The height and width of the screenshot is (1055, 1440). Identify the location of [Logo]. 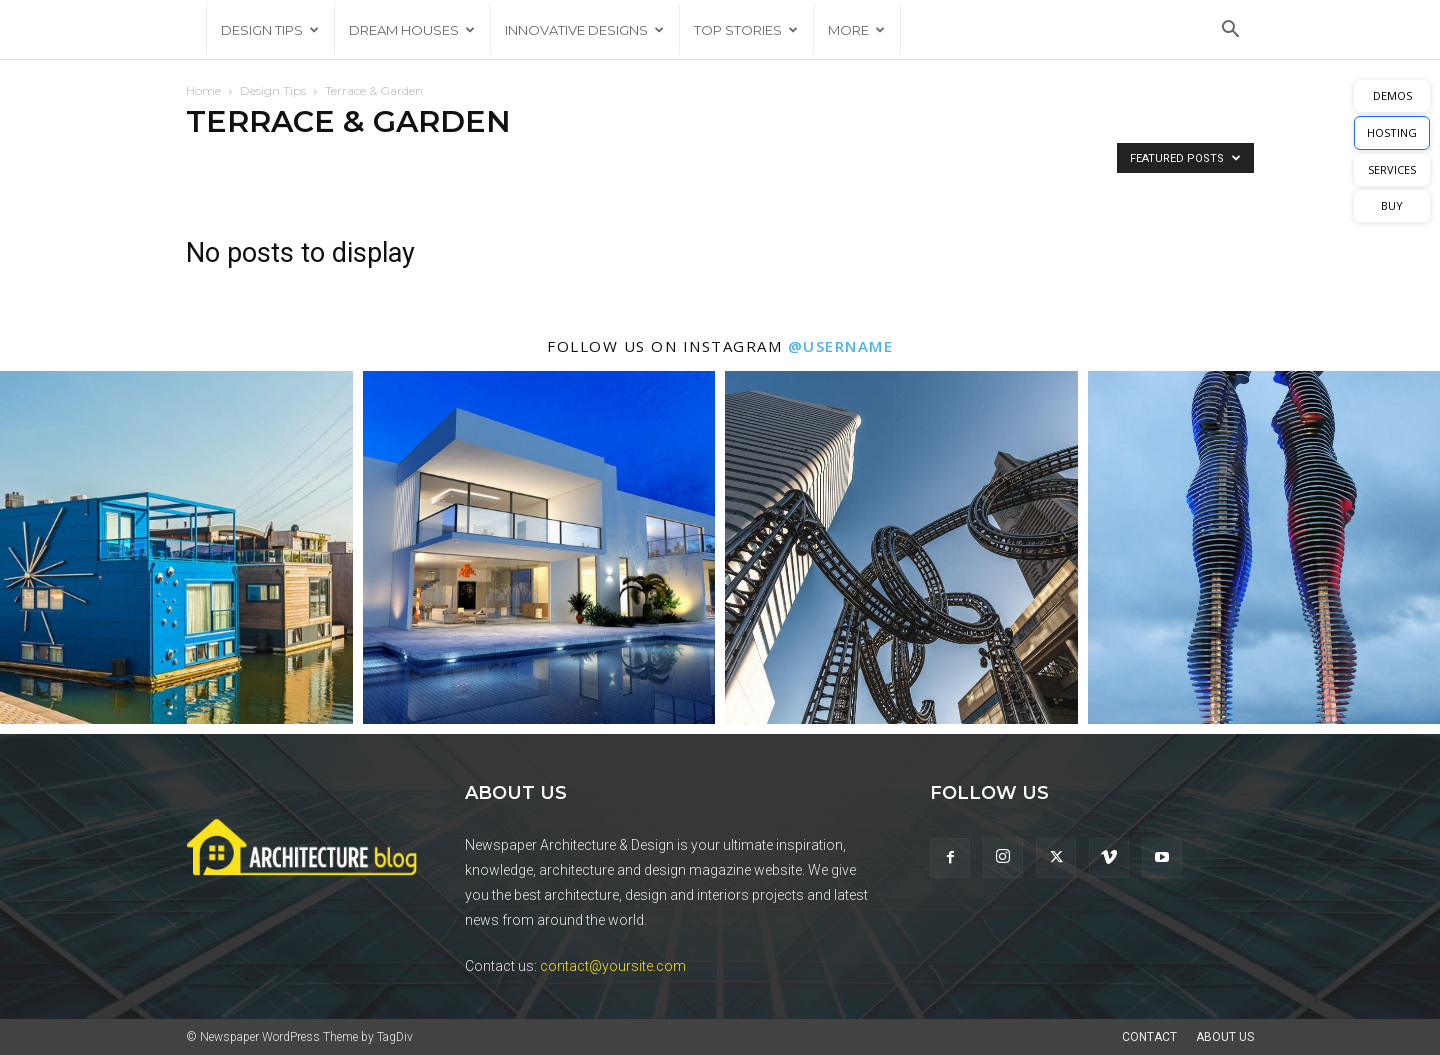
(196, 30).